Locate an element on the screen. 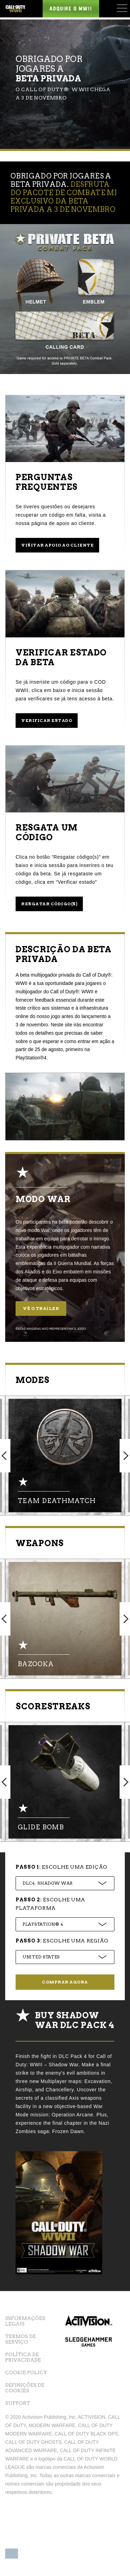  Resgatar código(s) is located at coordinates (49, 903).